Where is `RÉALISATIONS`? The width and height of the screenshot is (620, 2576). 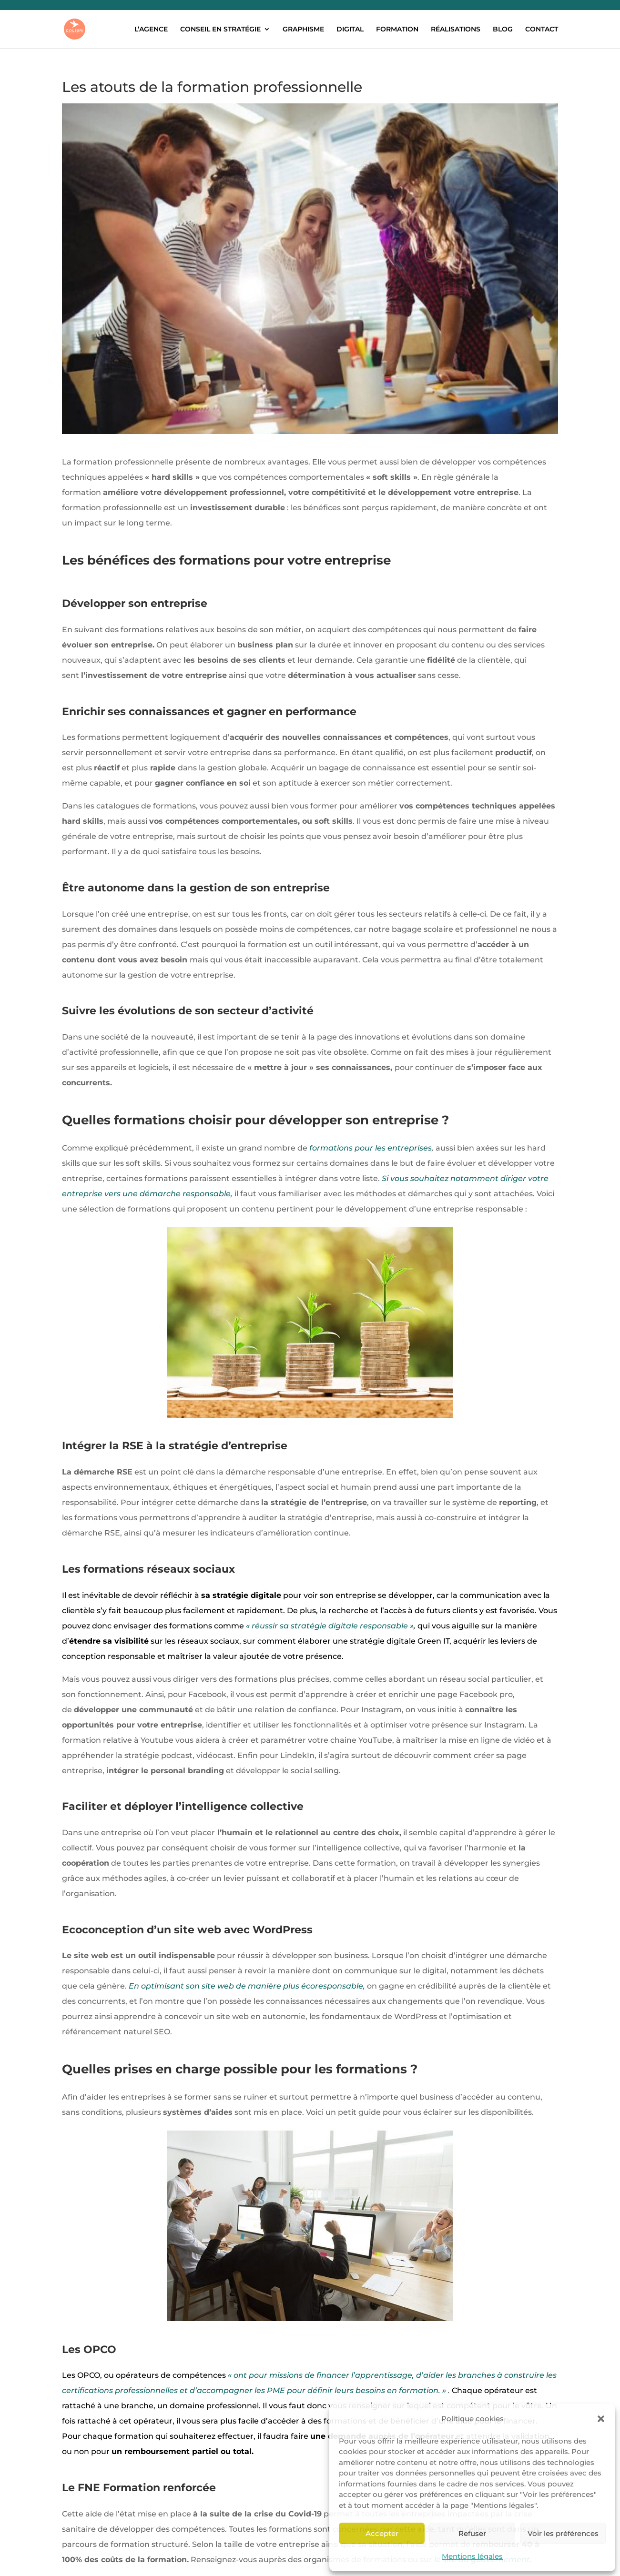 RÉALISATIONS is located at coordinates (455, 29).